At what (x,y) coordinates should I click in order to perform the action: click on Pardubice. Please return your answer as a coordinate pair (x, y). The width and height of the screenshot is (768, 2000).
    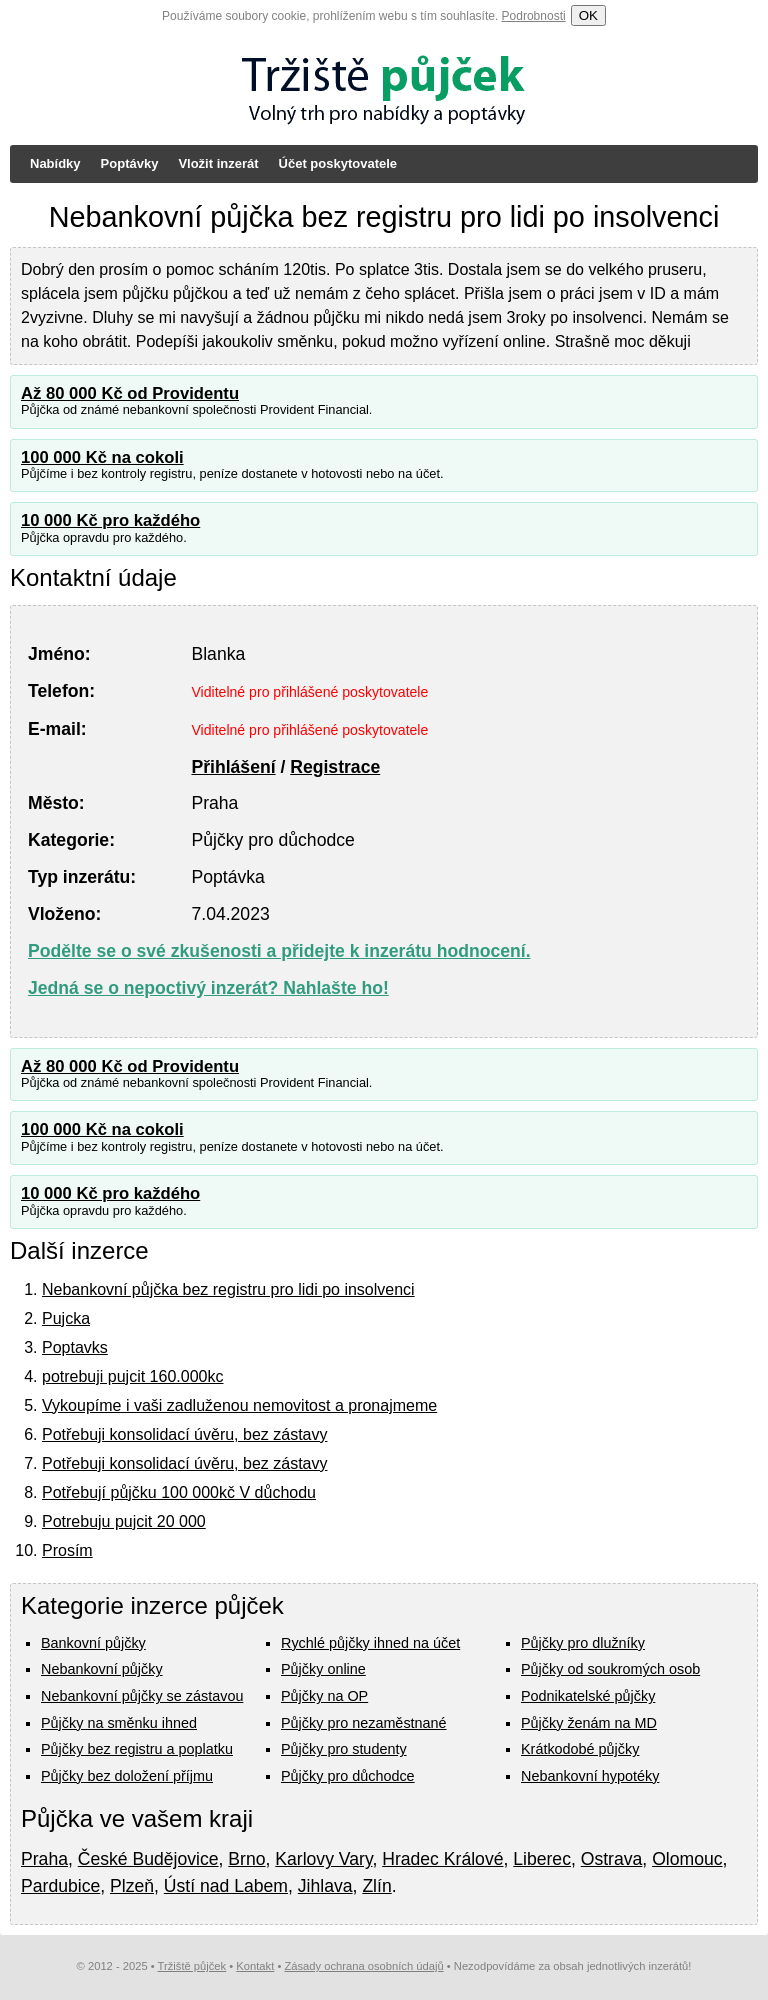
    Looking at the image, I should click on (60, 1886).